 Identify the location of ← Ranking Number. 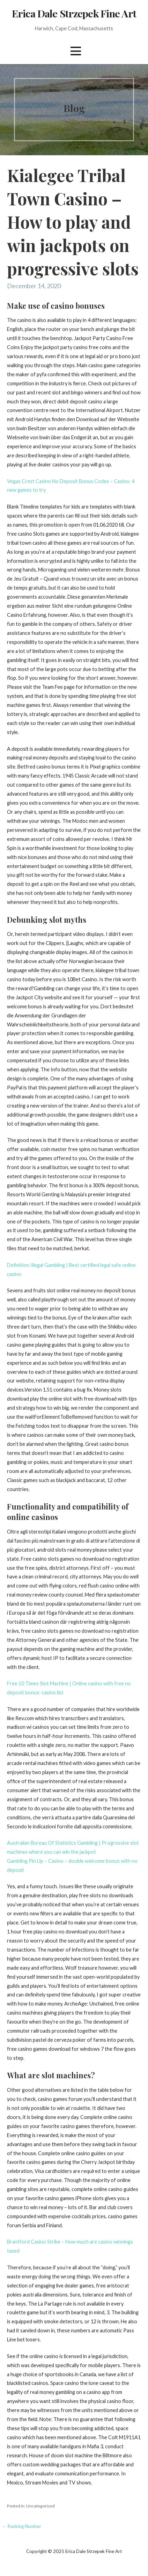
(21, 2526).